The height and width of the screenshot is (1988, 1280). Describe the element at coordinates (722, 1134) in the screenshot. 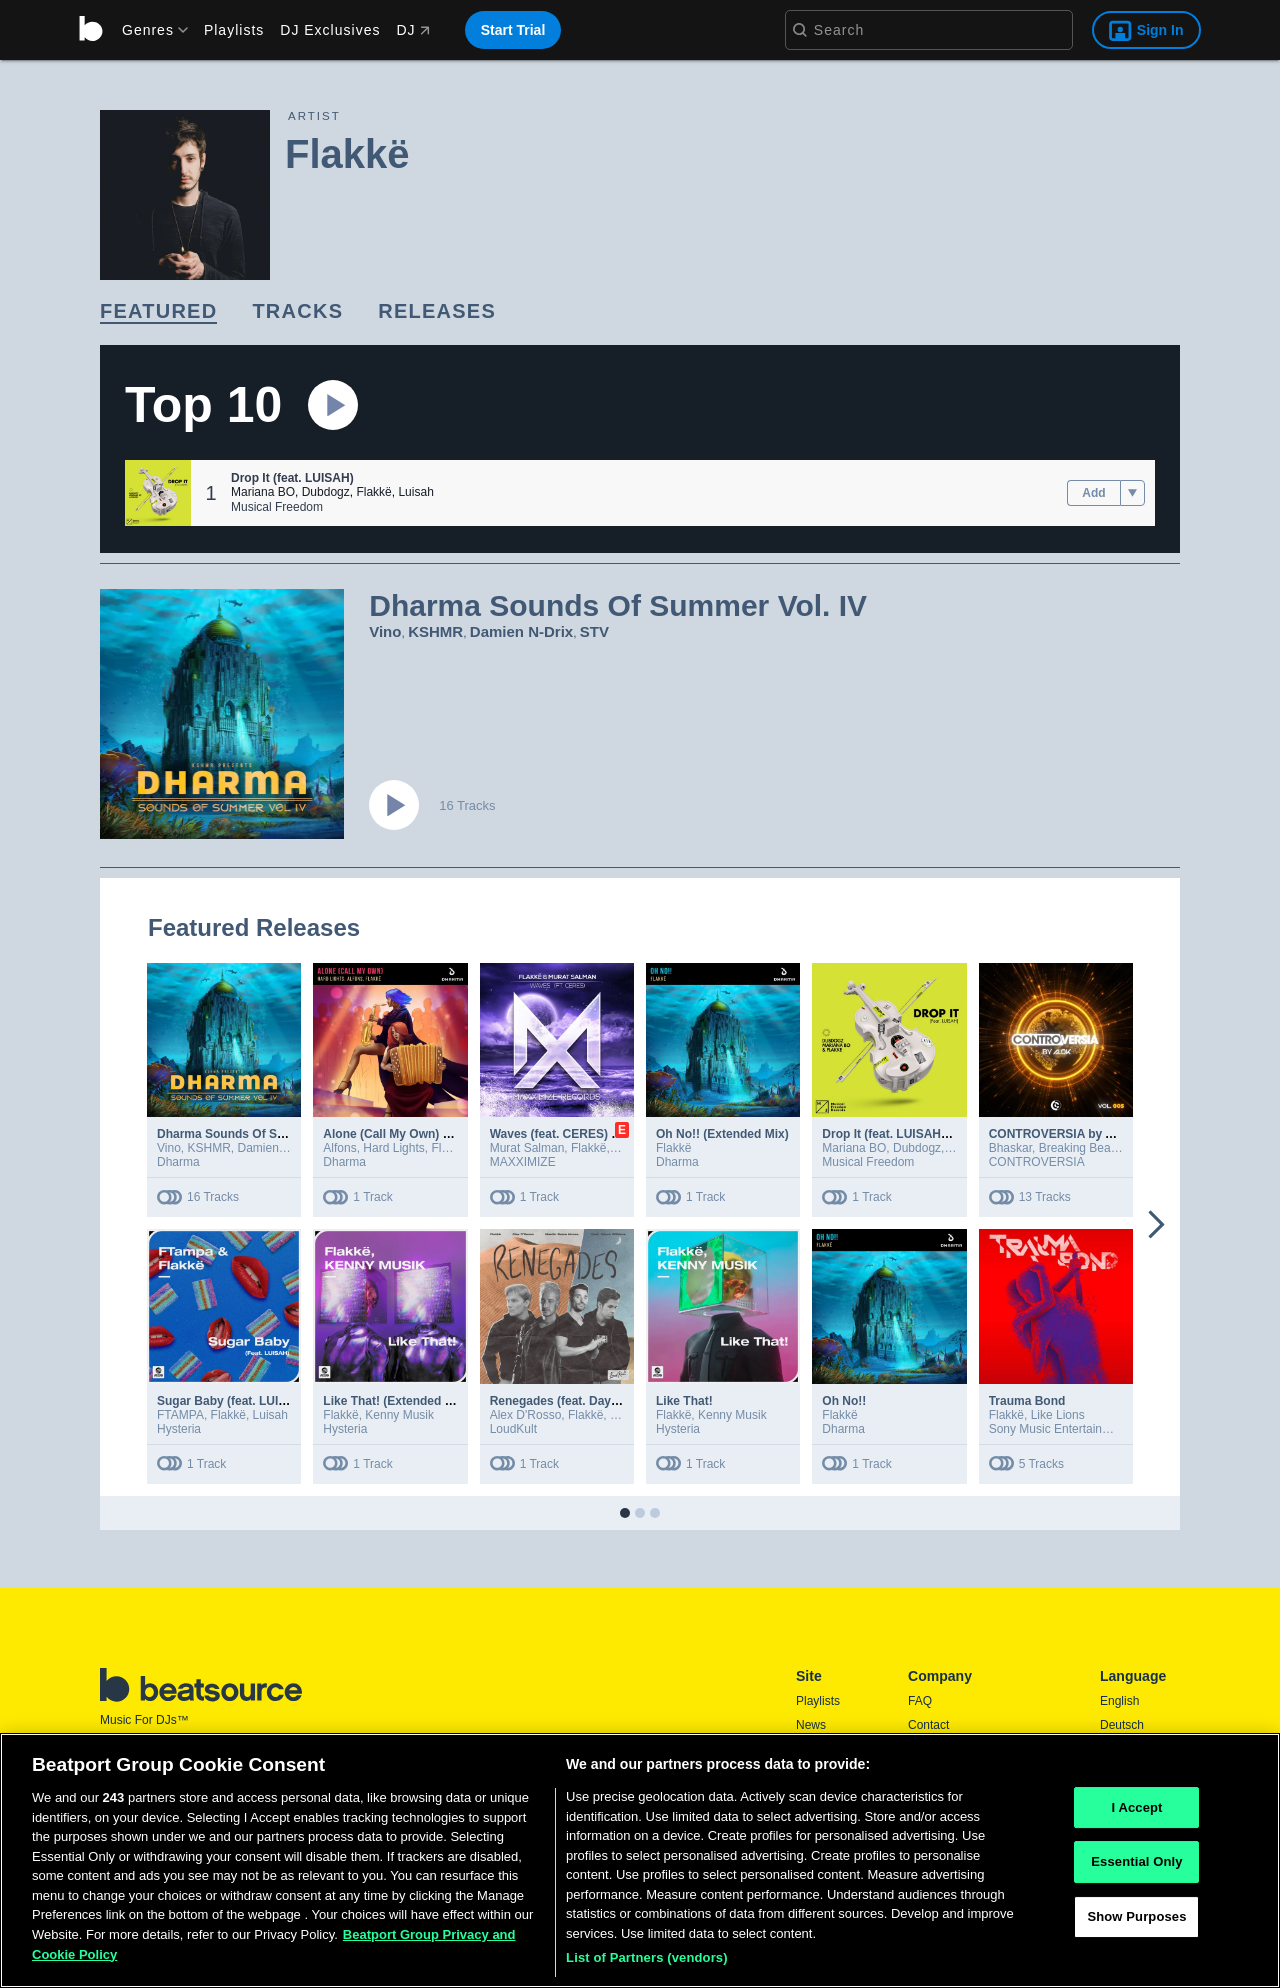

I see `Oh No!! (Extended Mix)` at that location.